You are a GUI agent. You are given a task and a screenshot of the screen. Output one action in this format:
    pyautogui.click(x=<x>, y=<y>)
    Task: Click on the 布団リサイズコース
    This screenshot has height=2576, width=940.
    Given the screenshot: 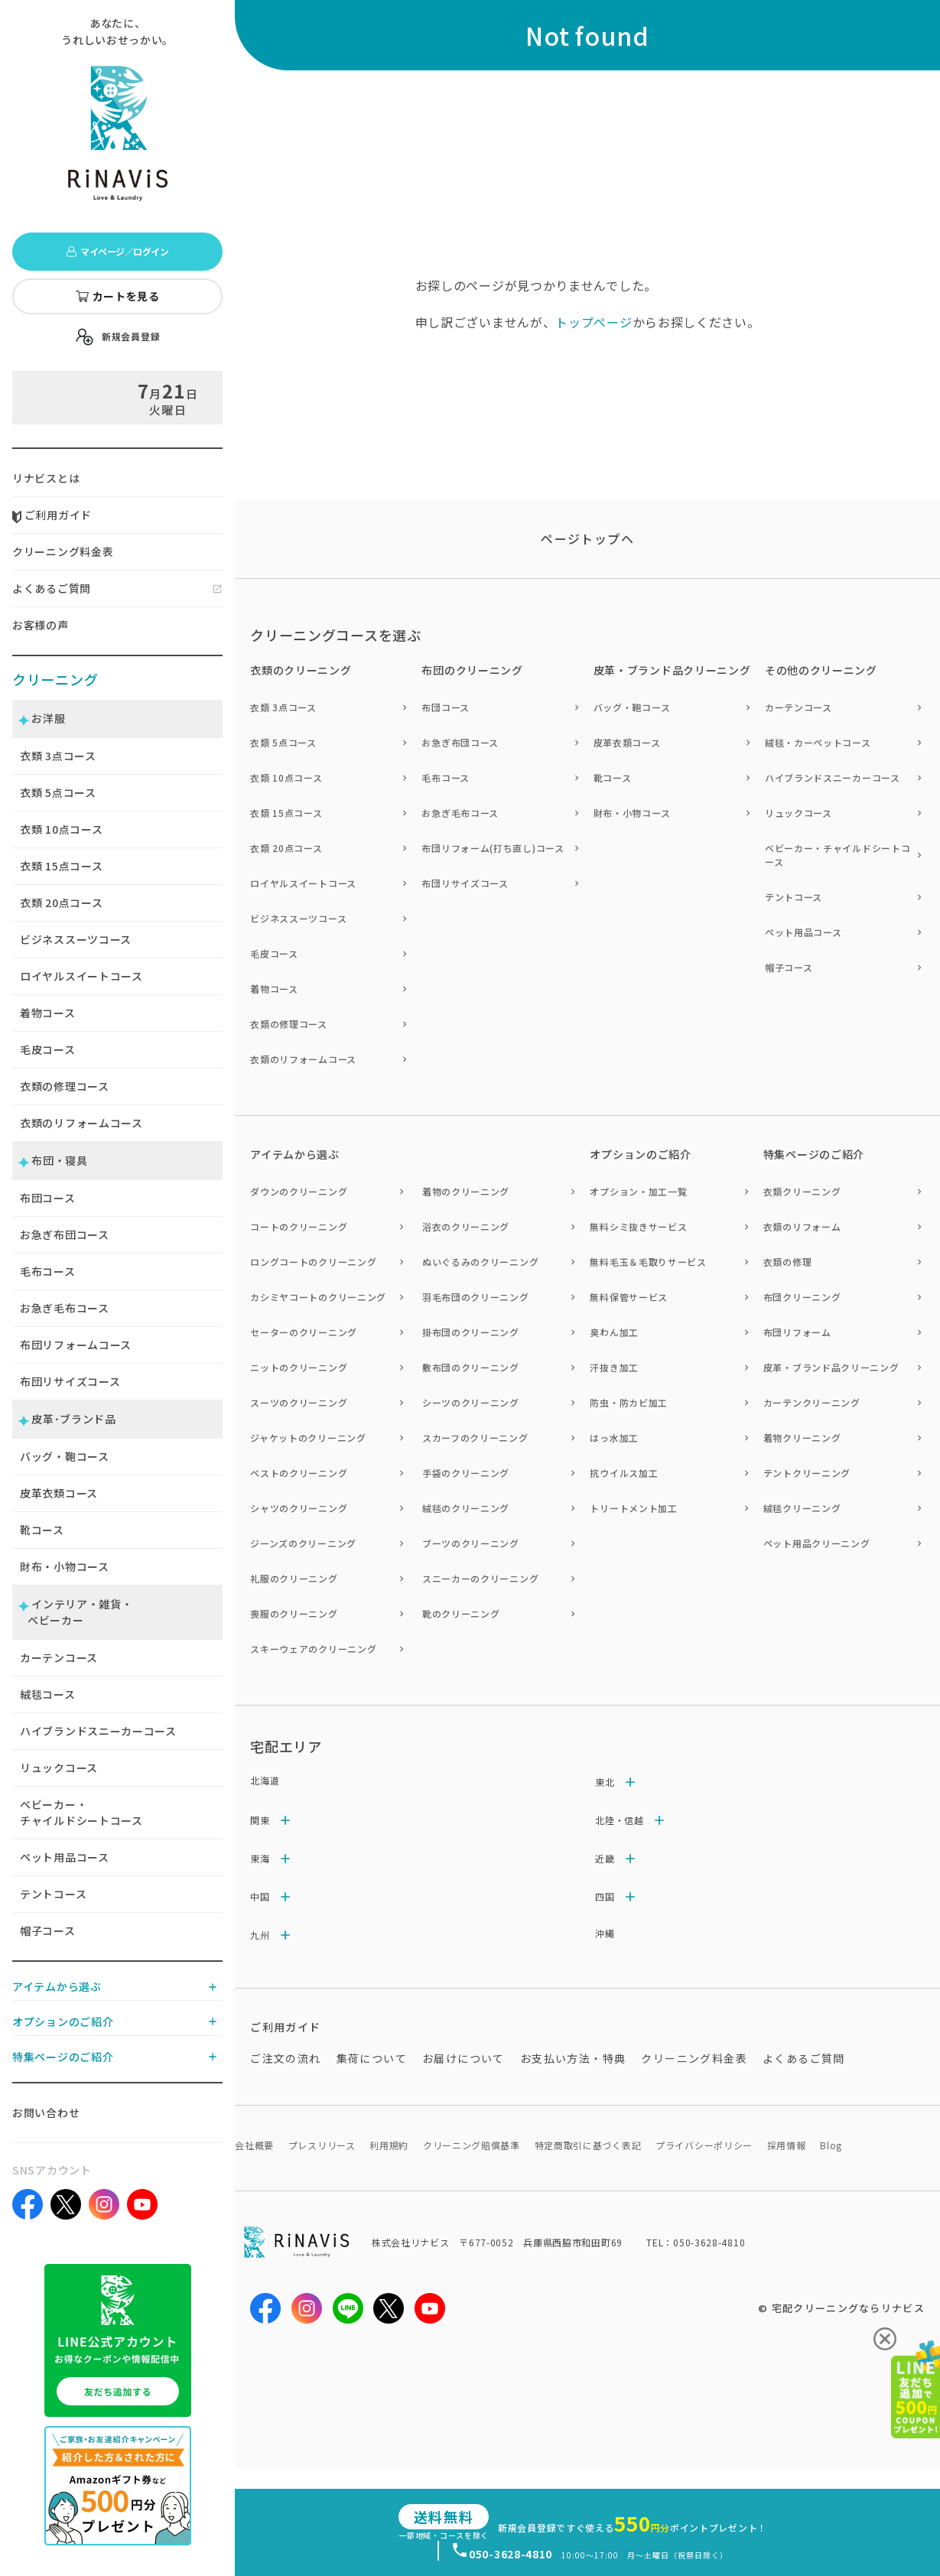 What is the action you would take?
    pyautogui.click(x=70, y=1381)
    